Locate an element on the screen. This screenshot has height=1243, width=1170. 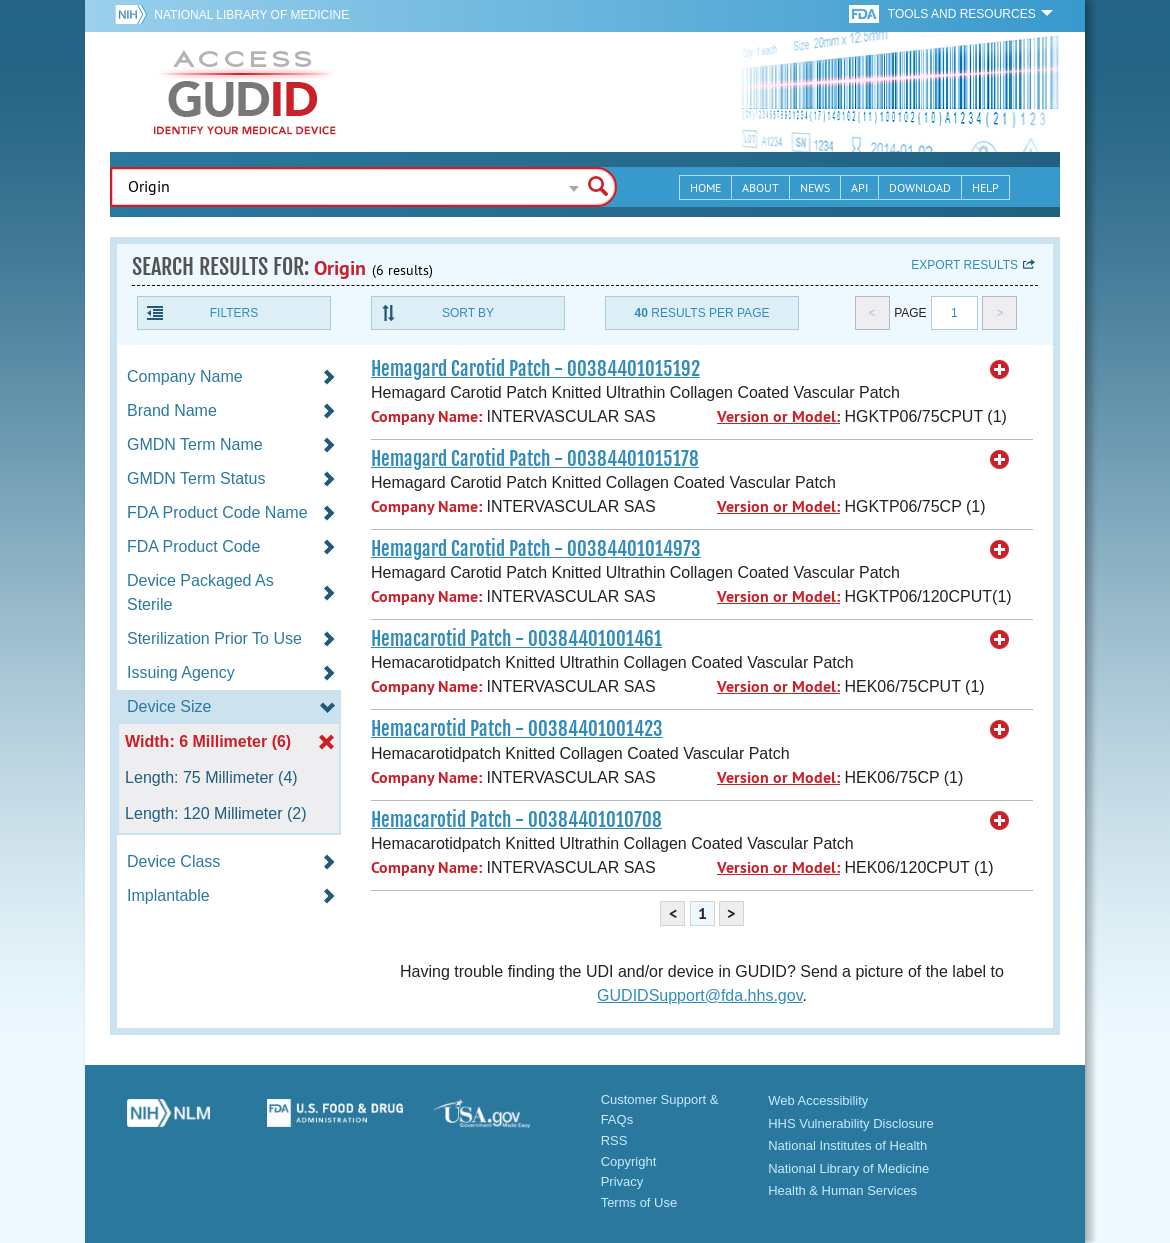
Hemagard Carotid Patch - 00384401015178 is located at coordinates (535, 459).